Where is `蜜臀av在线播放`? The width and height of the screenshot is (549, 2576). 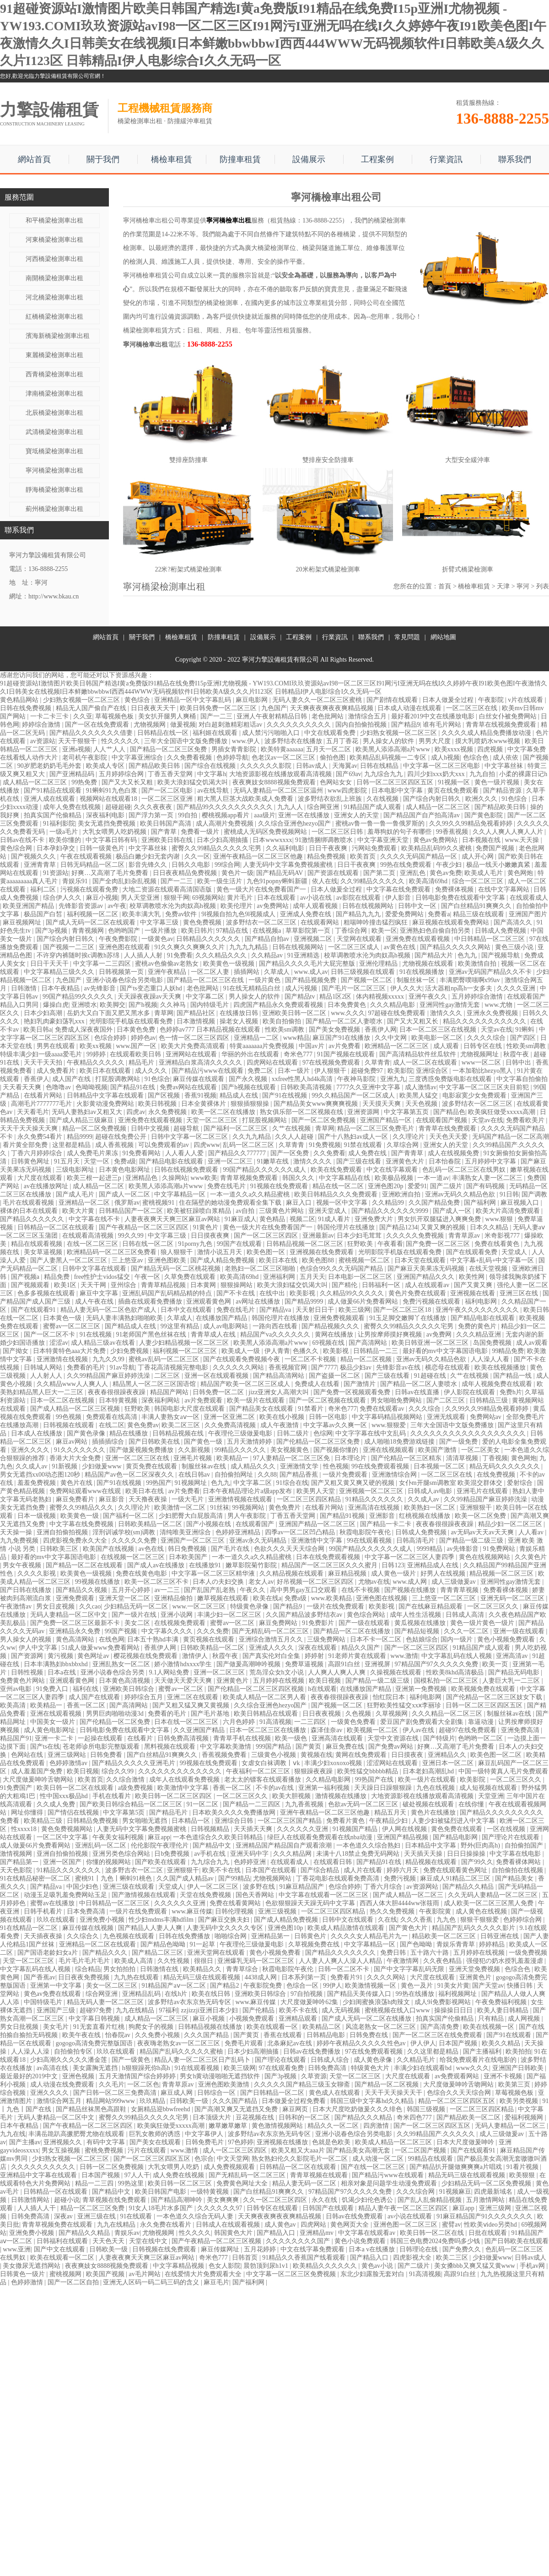
蜜臀av在线播放 is located at coordinates (53, 1903).